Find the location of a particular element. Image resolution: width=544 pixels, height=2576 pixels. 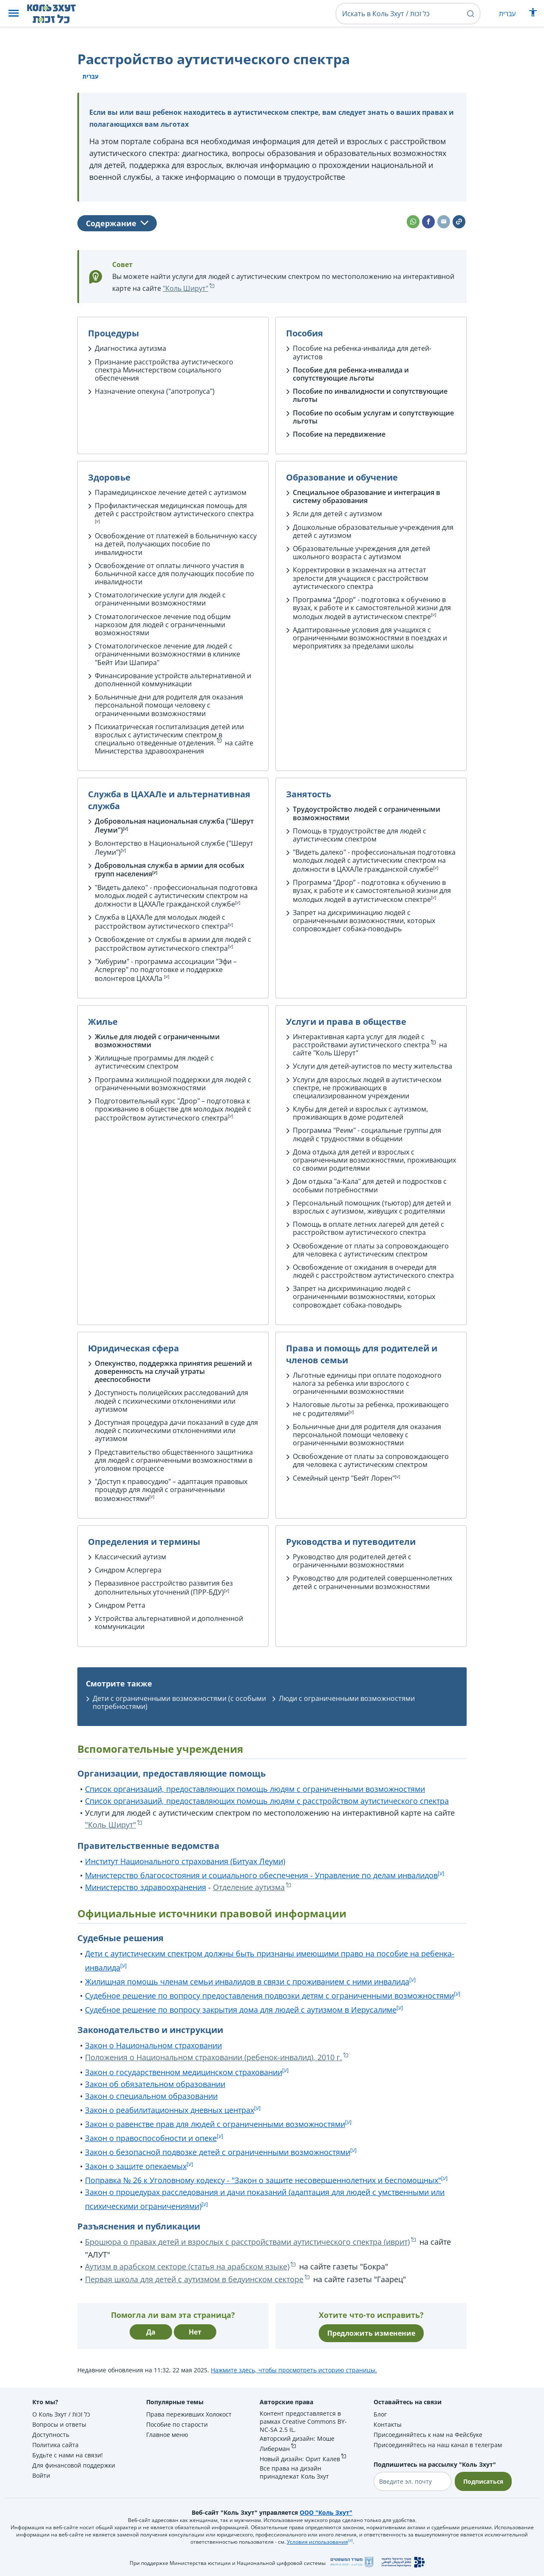

Запрет на дискриминацию людей с ограниченными возможностями, которых сопровождает собака-поводырь is located at coordinates (364, 920).